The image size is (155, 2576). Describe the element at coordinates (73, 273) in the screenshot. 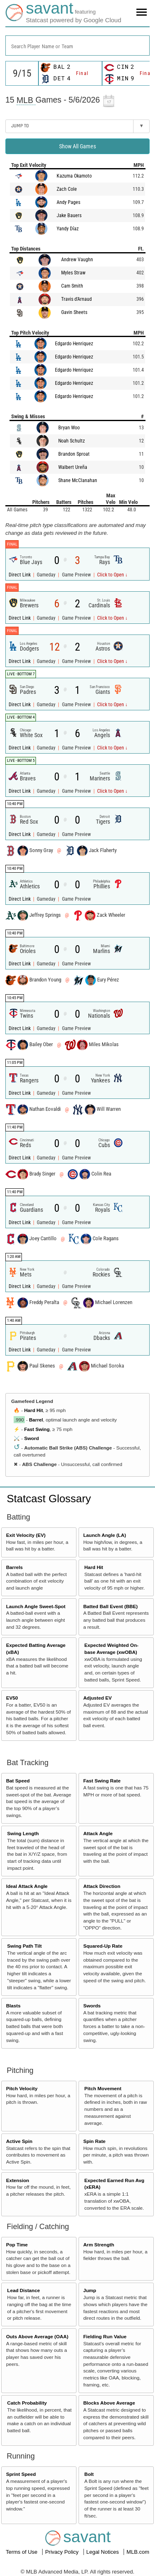

I see `Myles Straw` at that location.